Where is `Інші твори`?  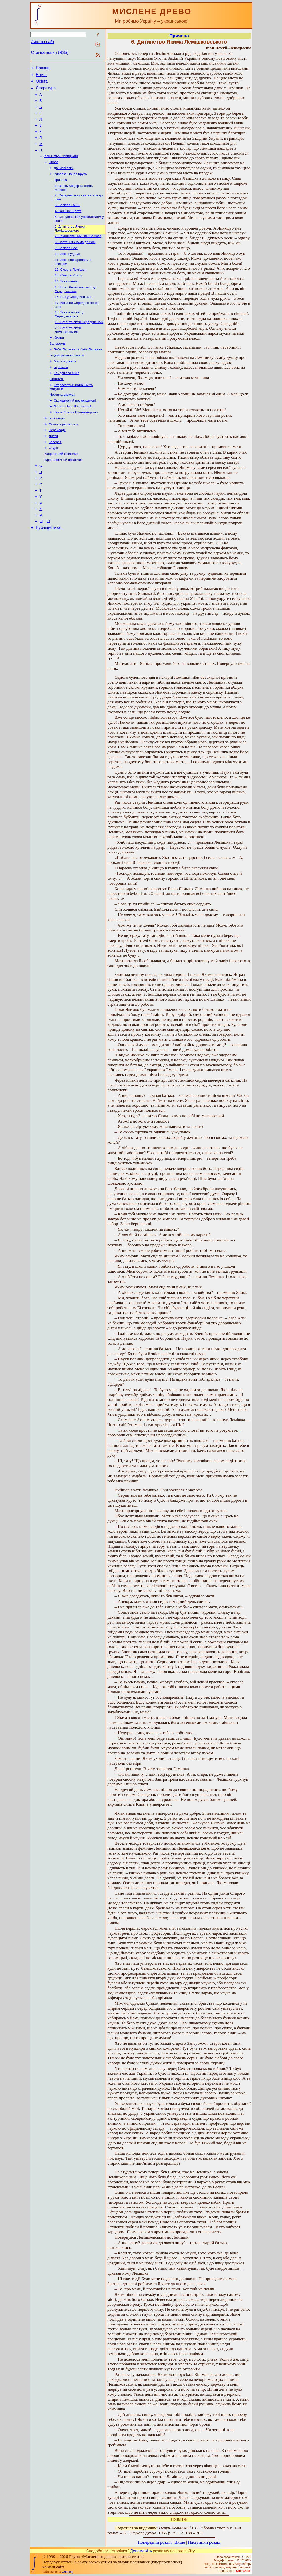 Інші твори is located at coordinates (57, 448).